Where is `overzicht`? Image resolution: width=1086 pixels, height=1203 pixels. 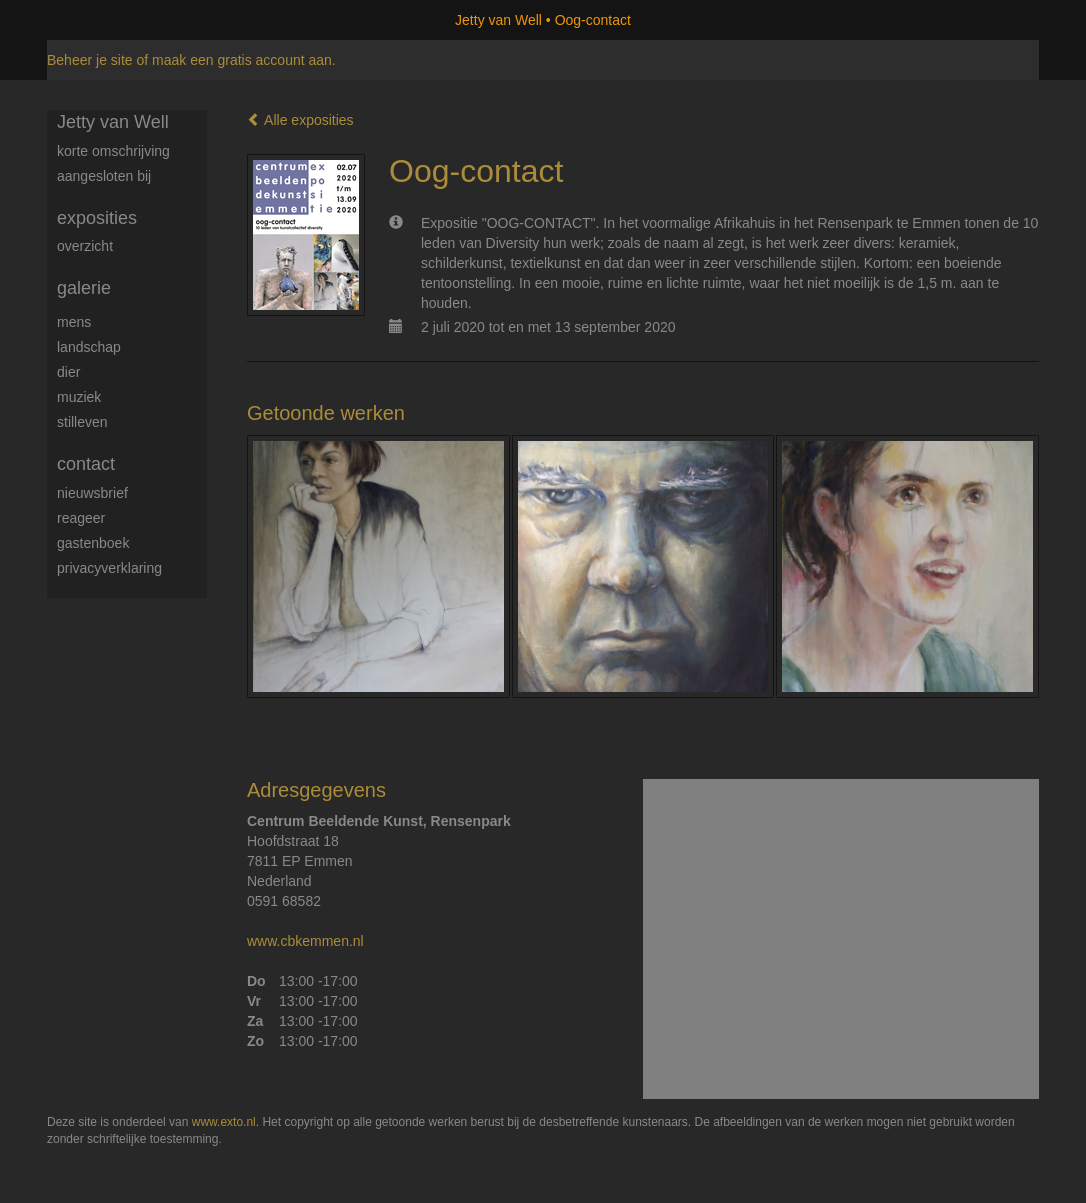
overzicht is located at coordinates (85, 246).